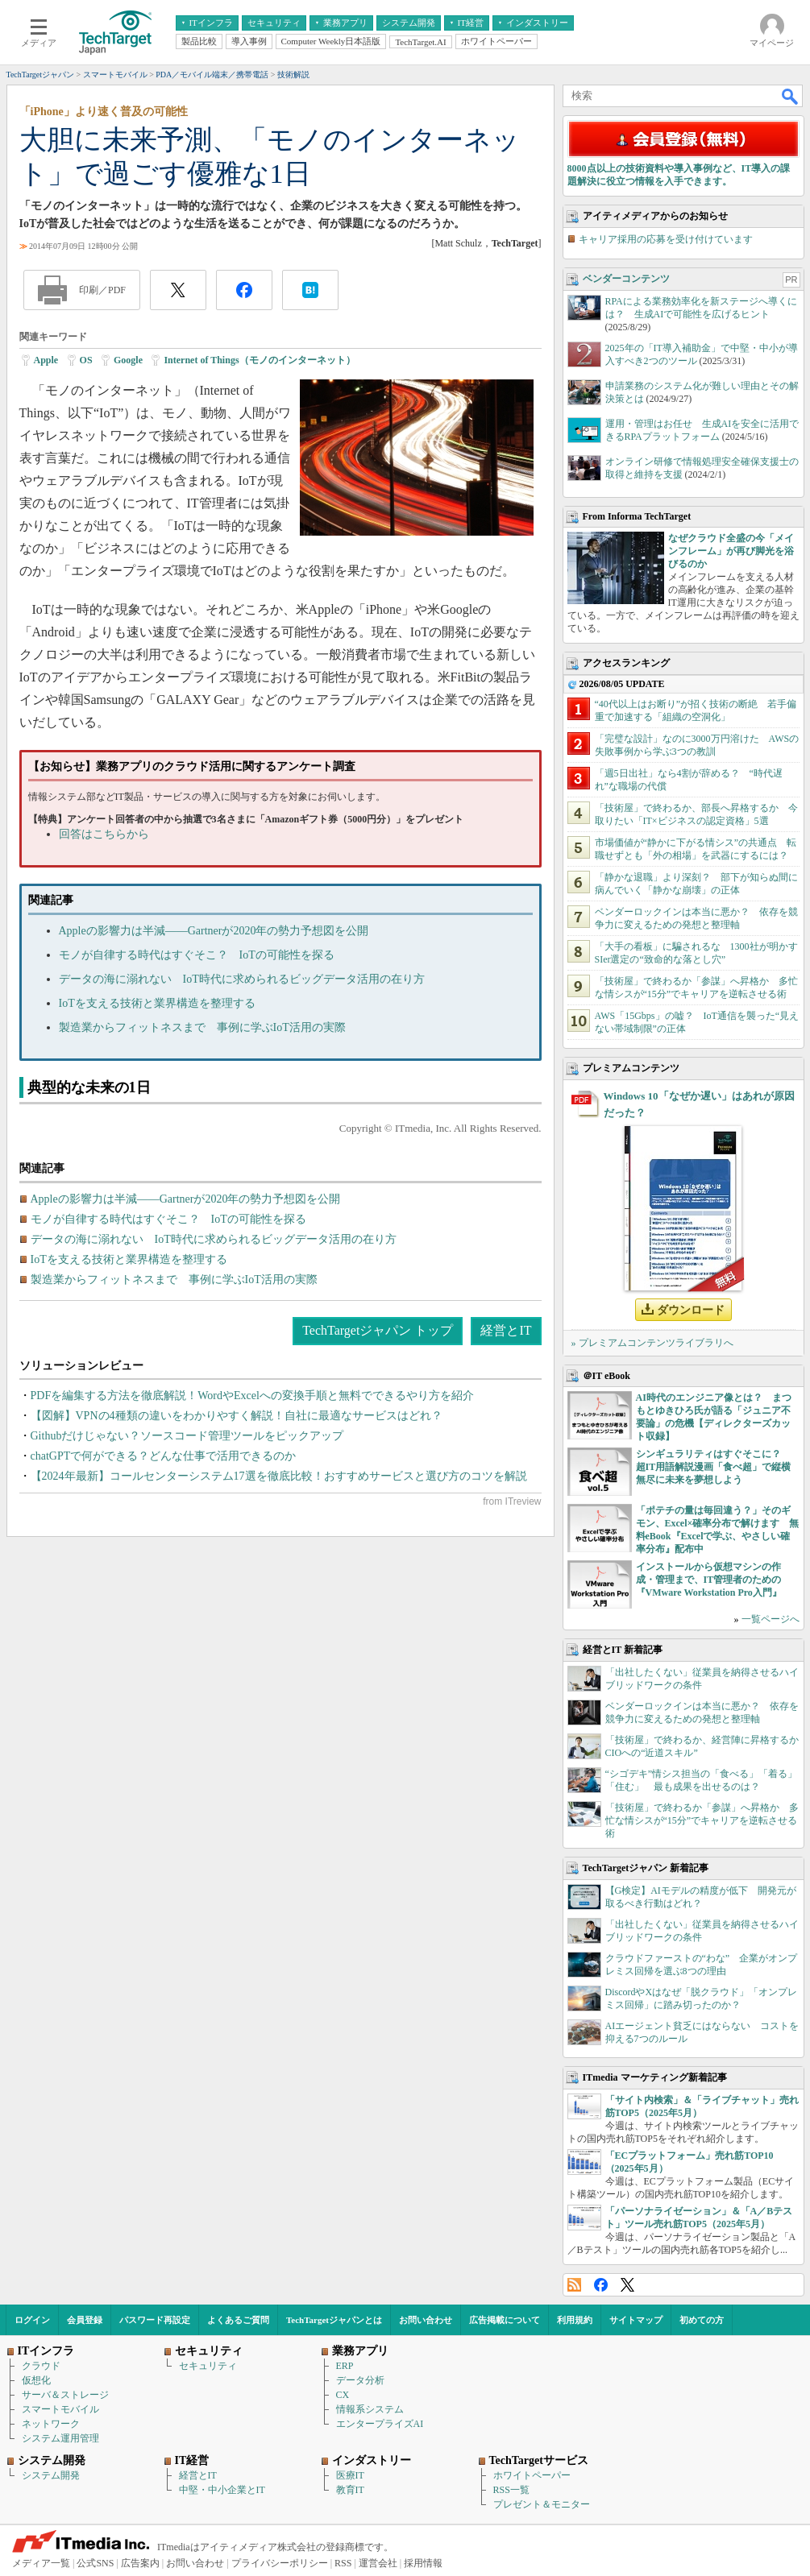 The height and width of the screenshot is (2576, 810). I want to click on サイトマップ, so click(636, 2320).